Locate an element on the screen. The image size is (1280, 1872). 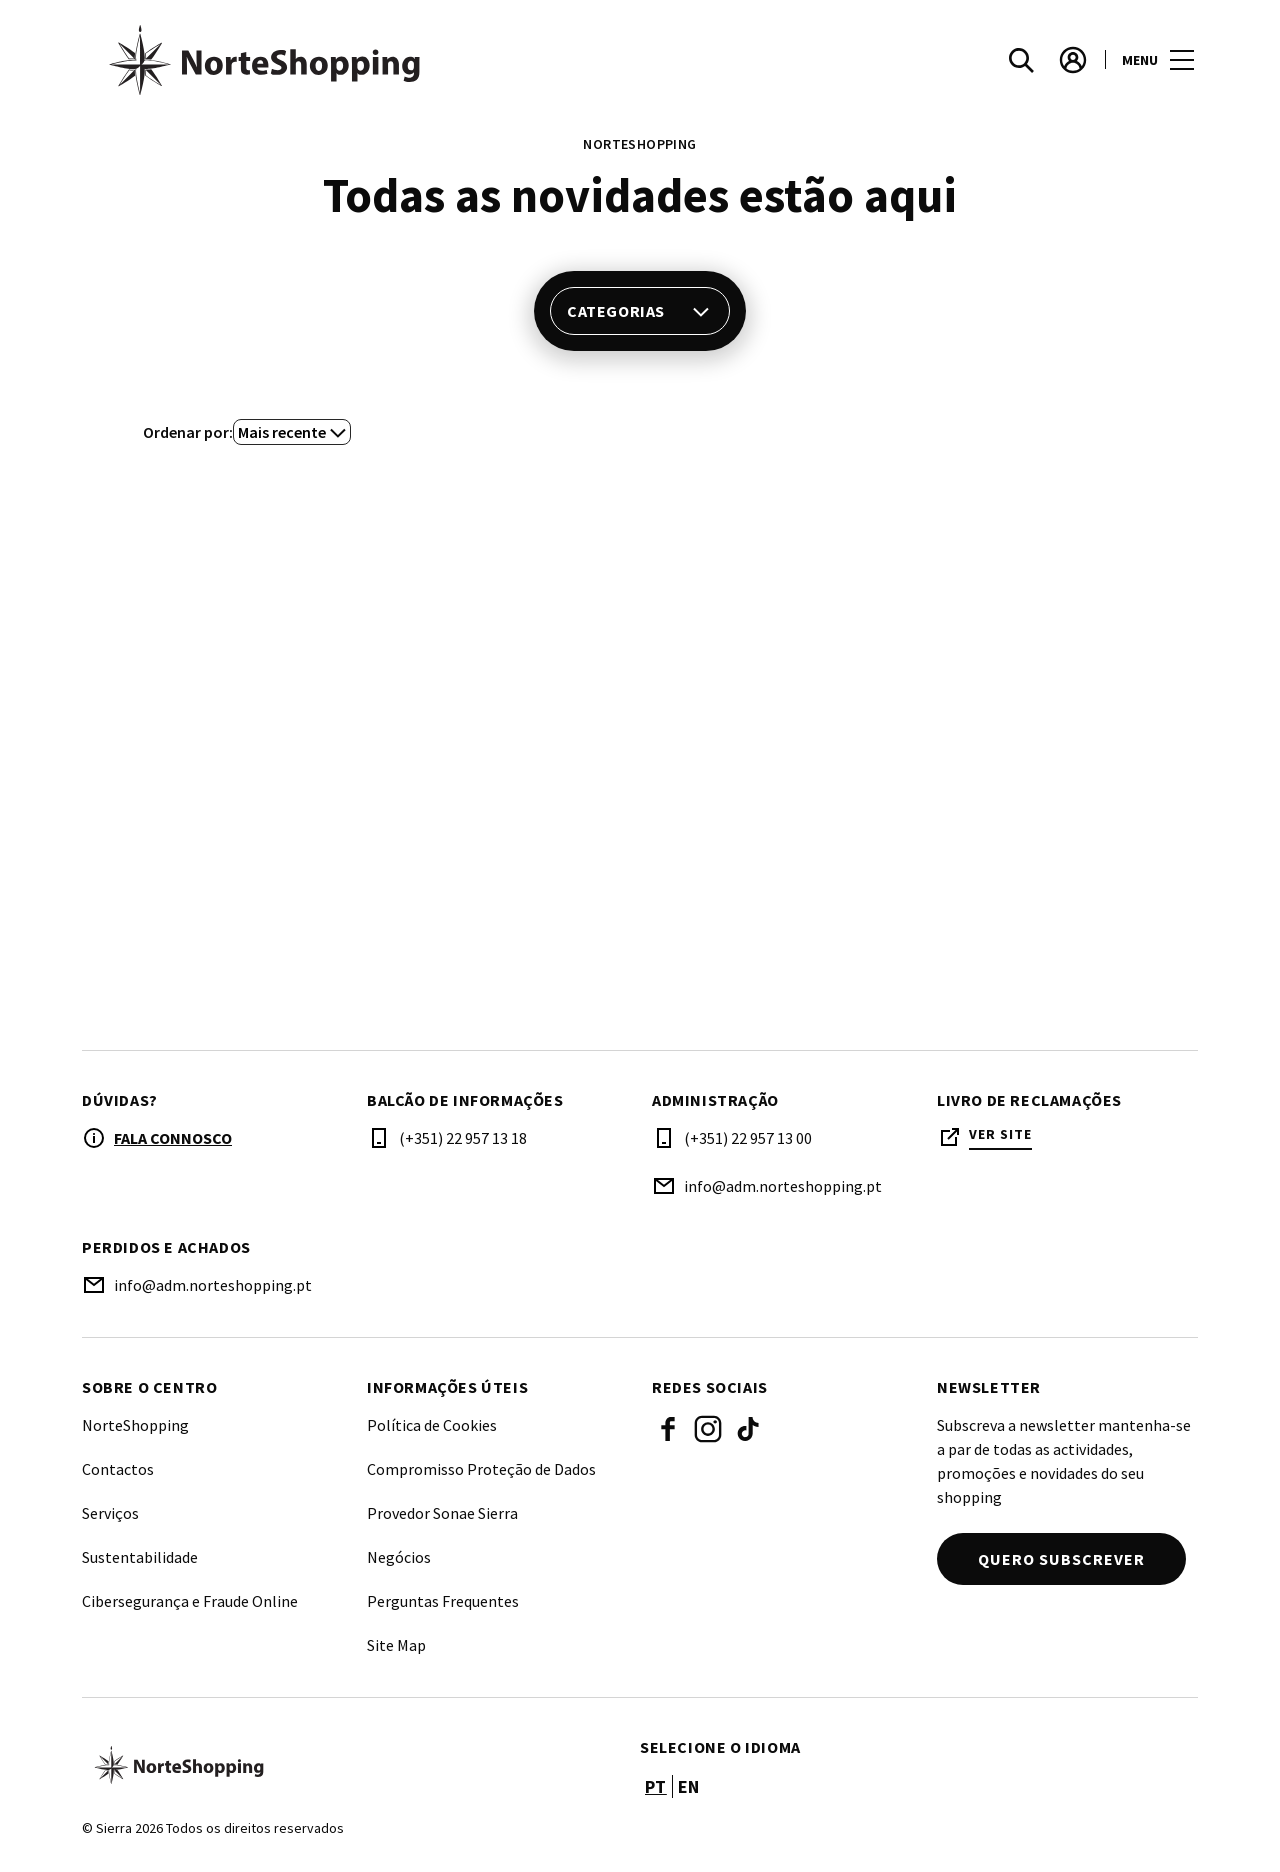
Sustentabilidade is located at coordinates (140, 1557).